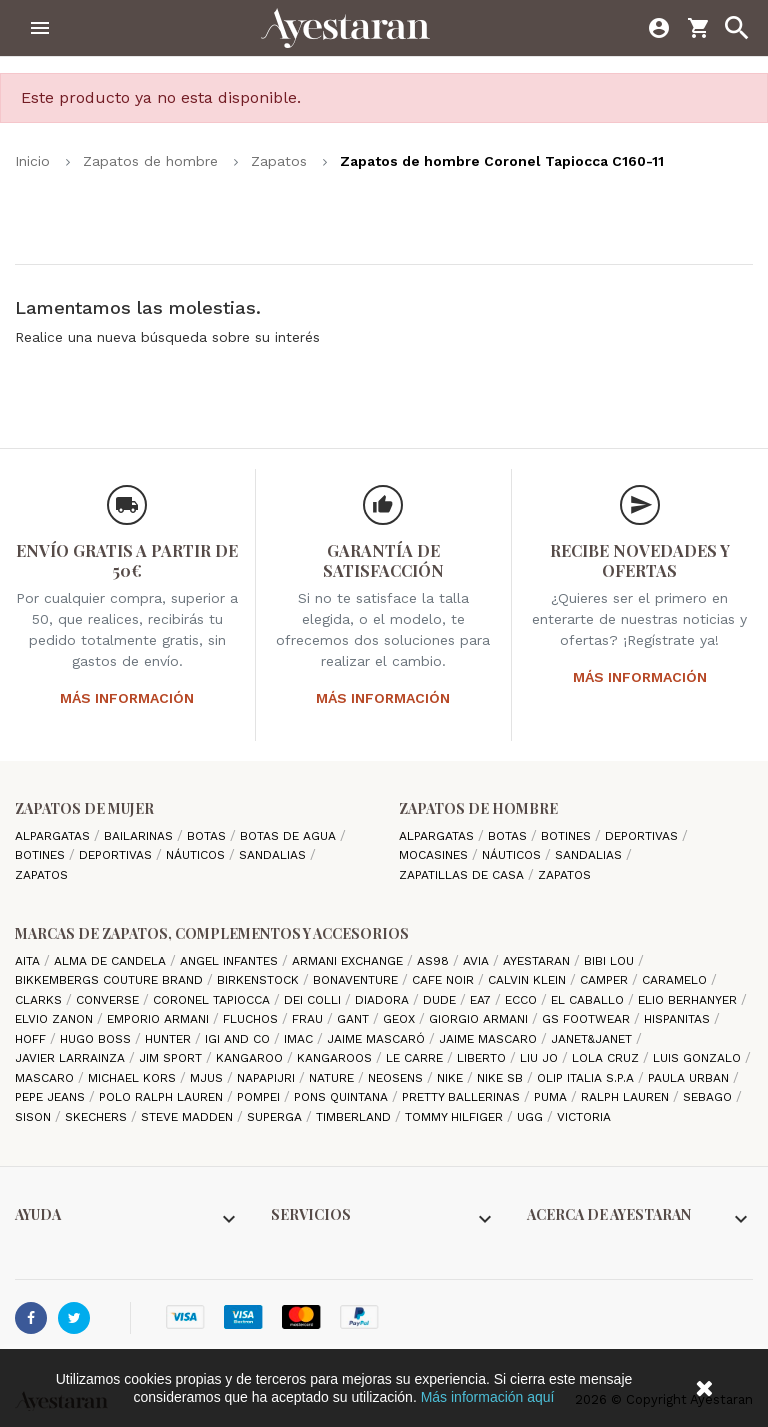  Describe the element at coordinates (32, 1039) in the screenshot. I see `hoff` at that location.